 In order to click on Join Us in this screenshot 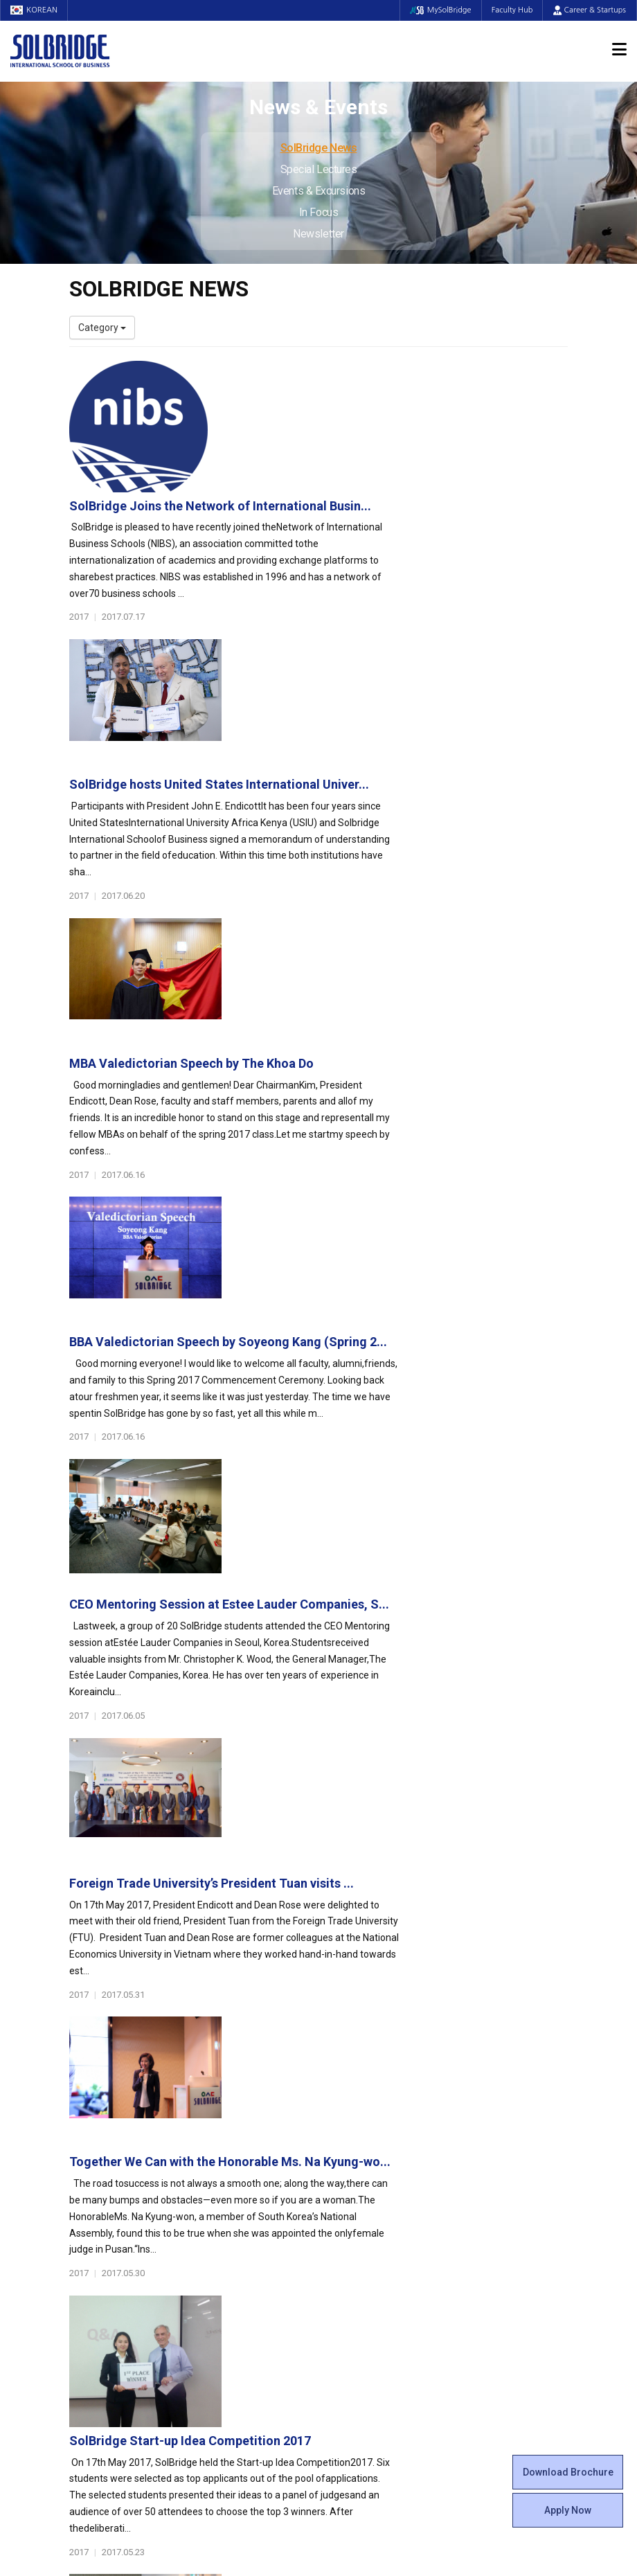, I will do `click(85, 2260)`.